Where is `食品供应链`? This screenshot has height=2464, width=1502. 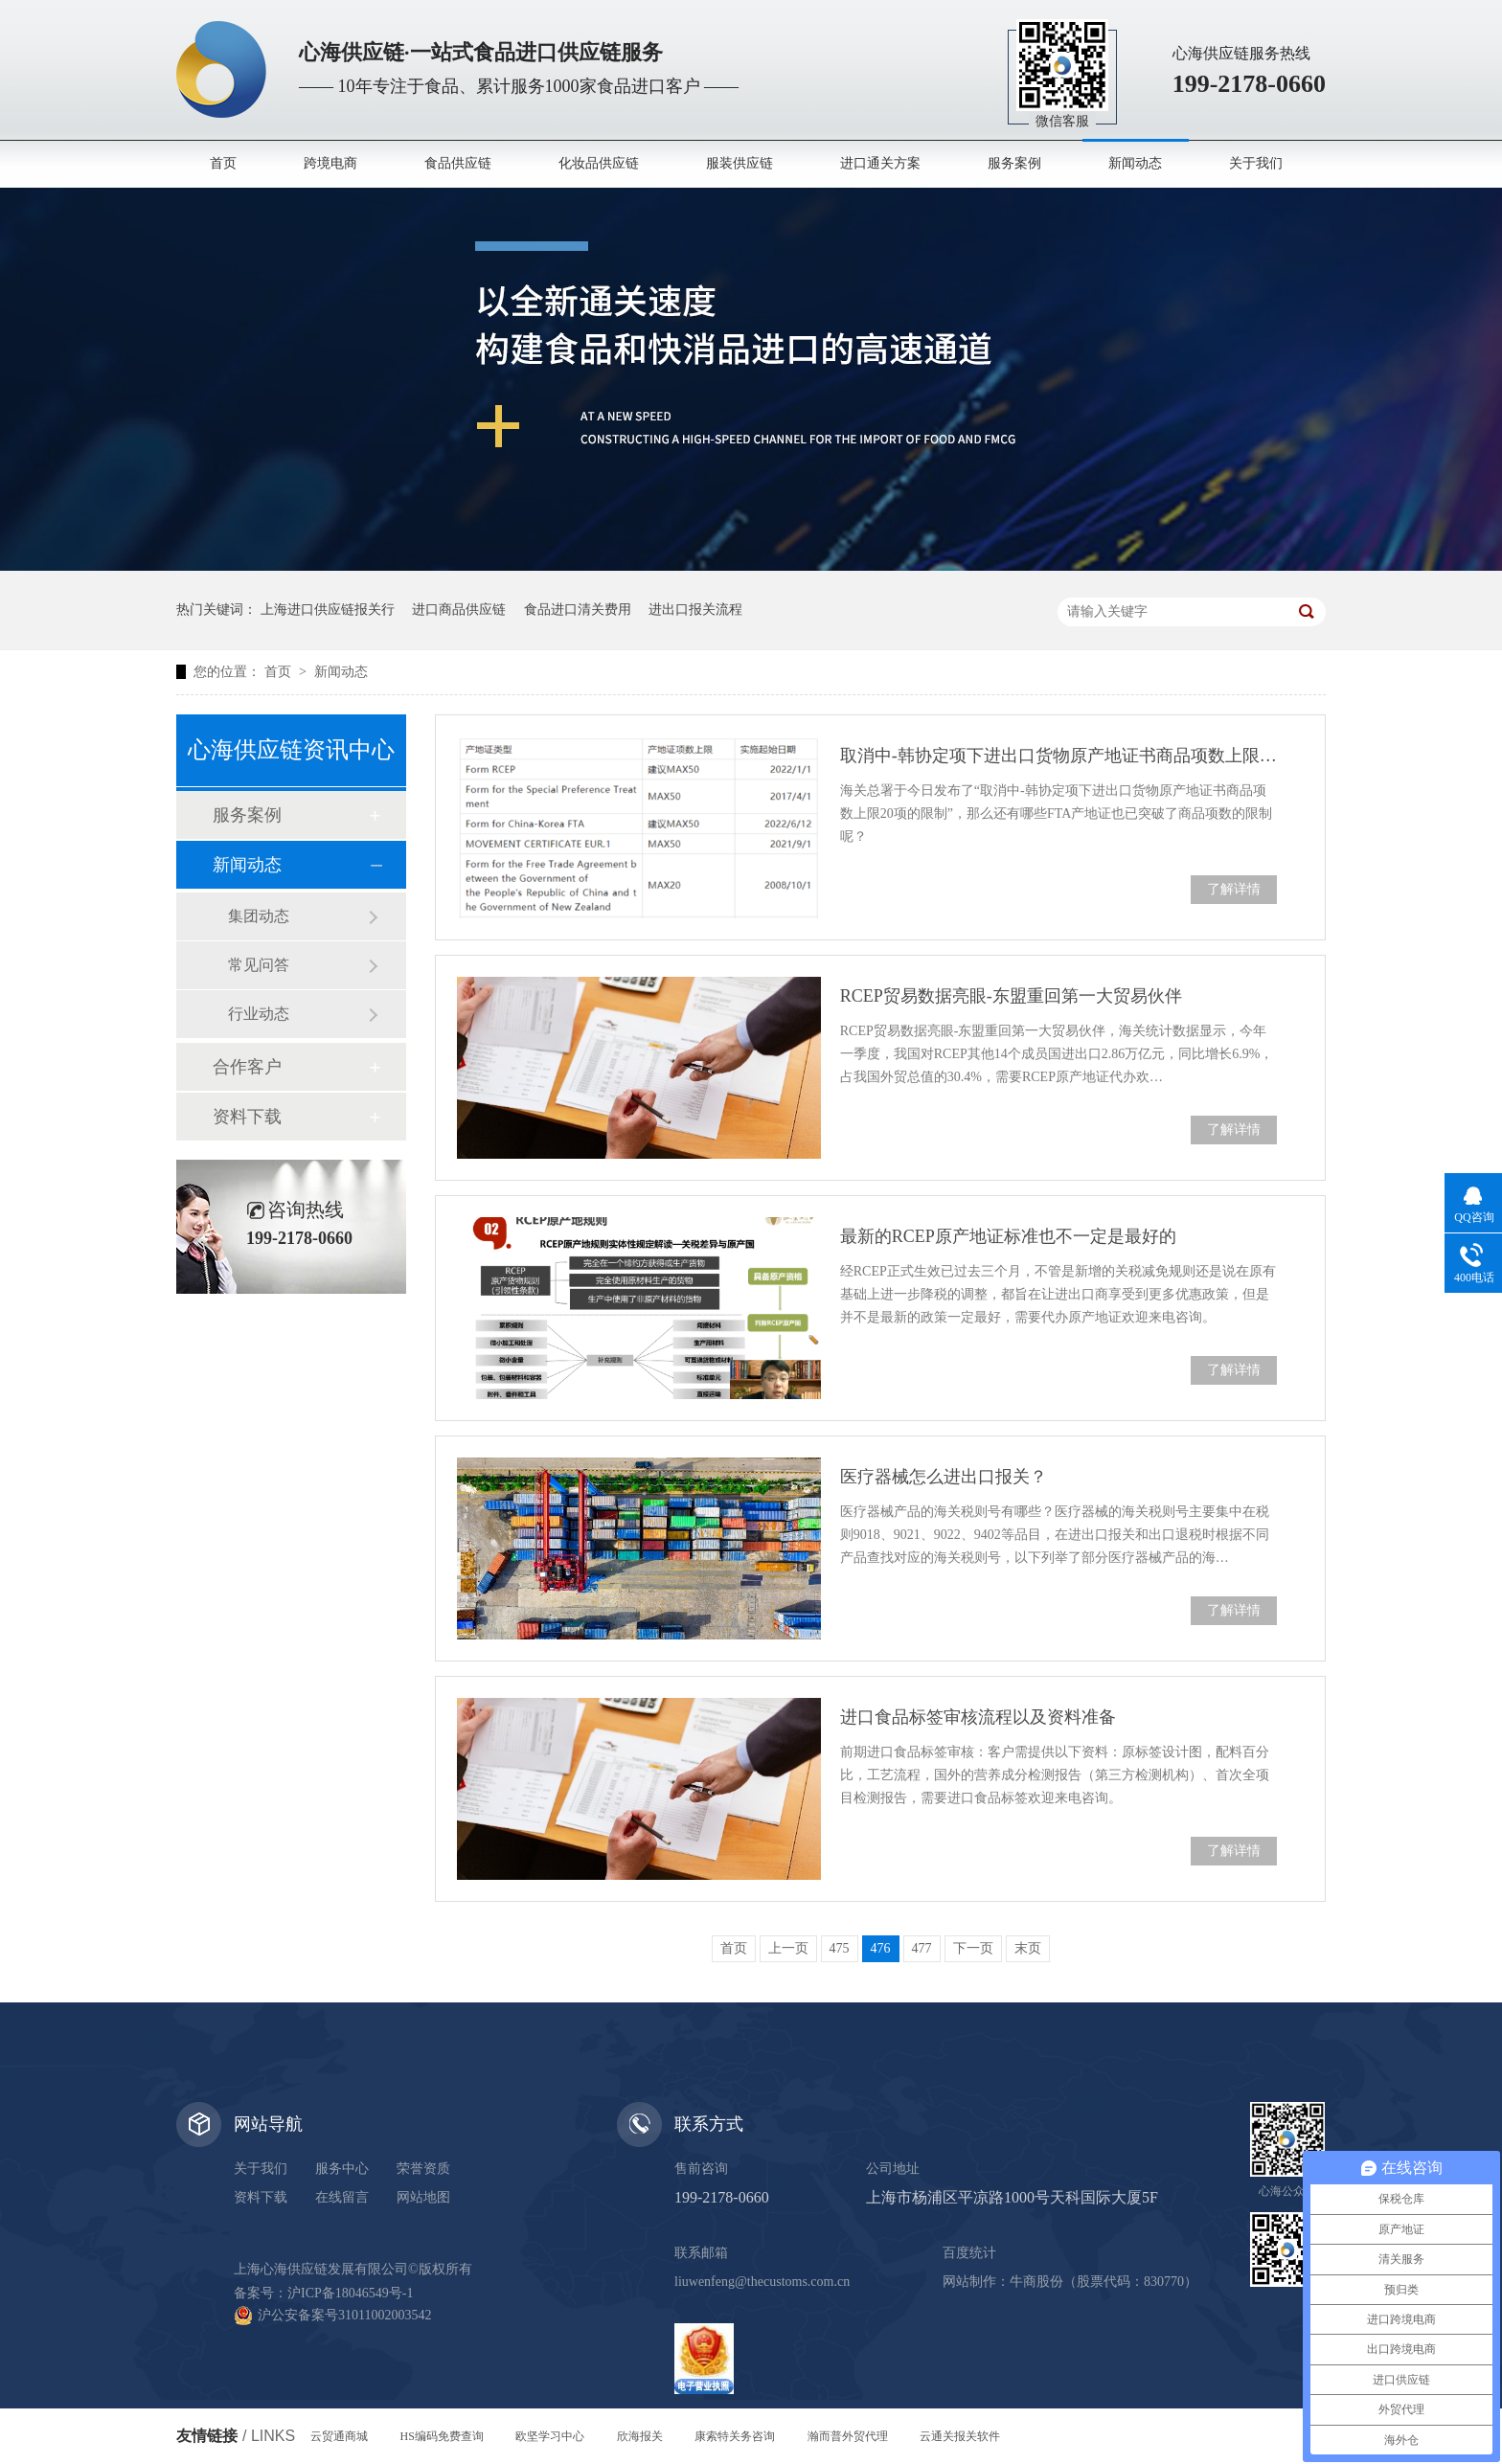
食品供应链 is located at coordinates (457, 163).